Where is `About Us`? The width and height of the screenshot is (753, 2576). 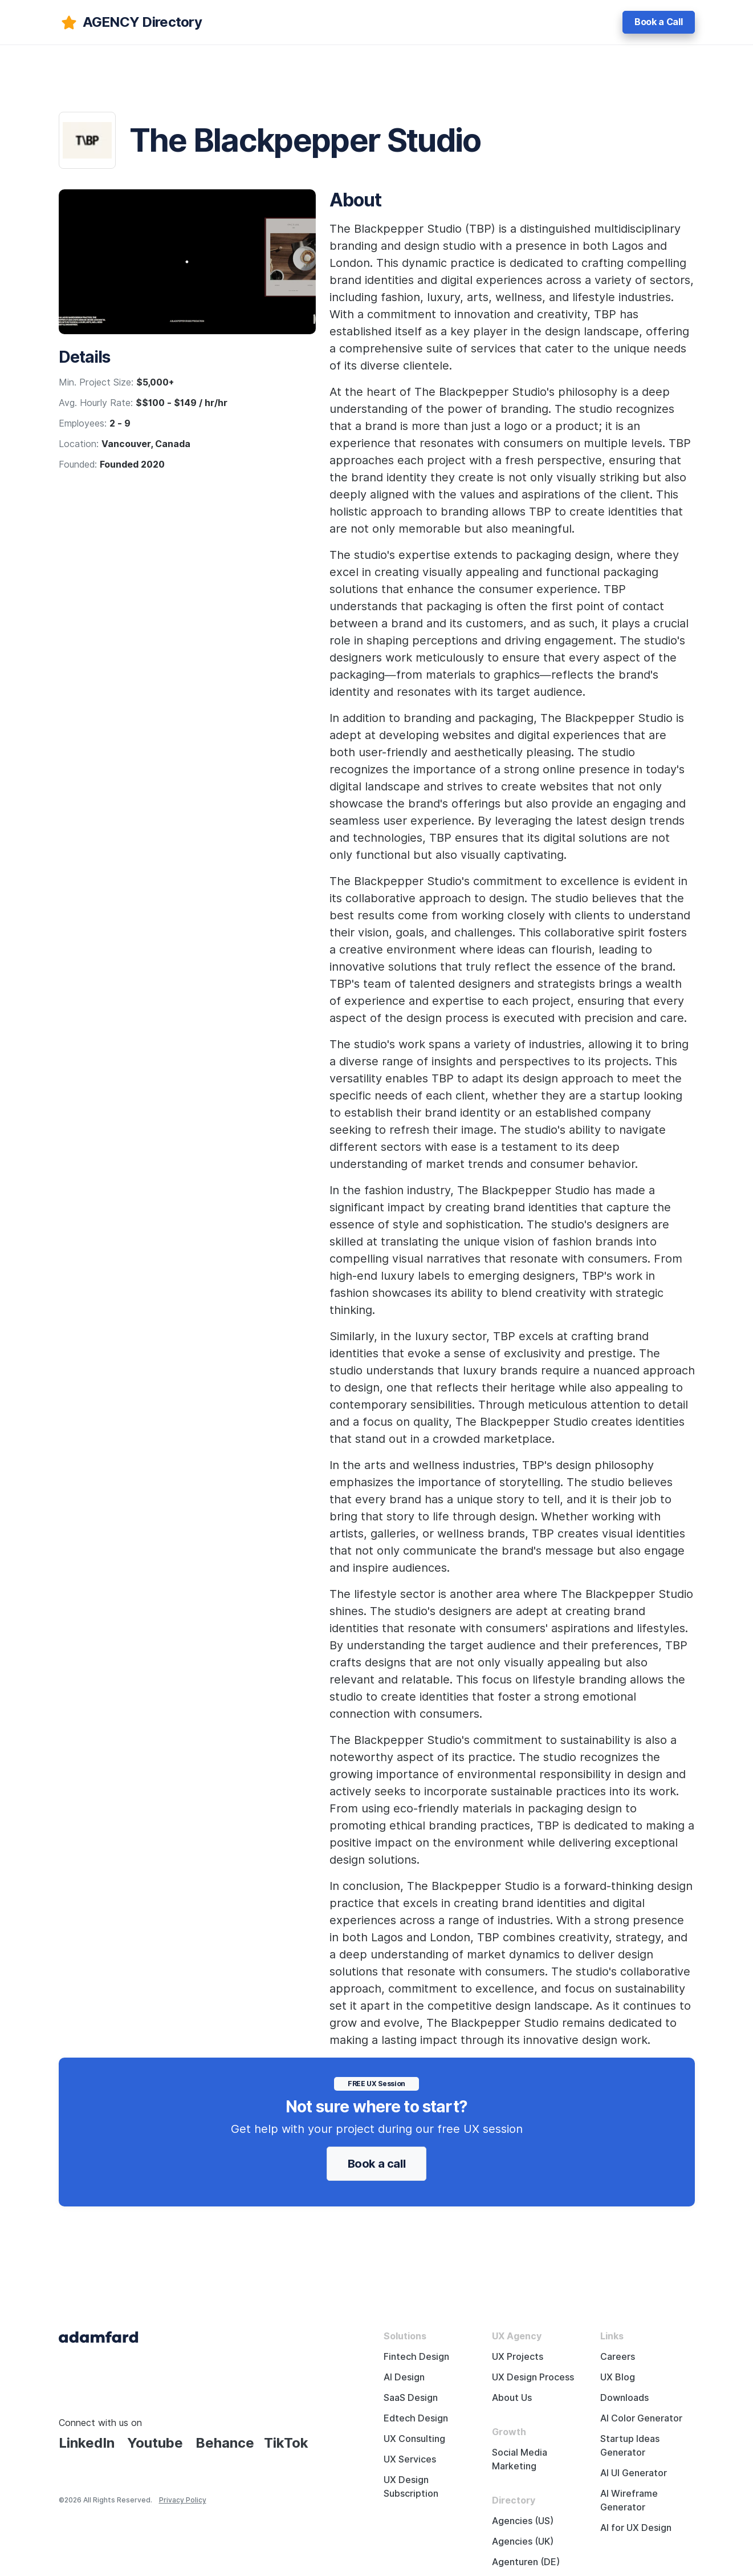
About Us is located at coordinates (512, 2397).